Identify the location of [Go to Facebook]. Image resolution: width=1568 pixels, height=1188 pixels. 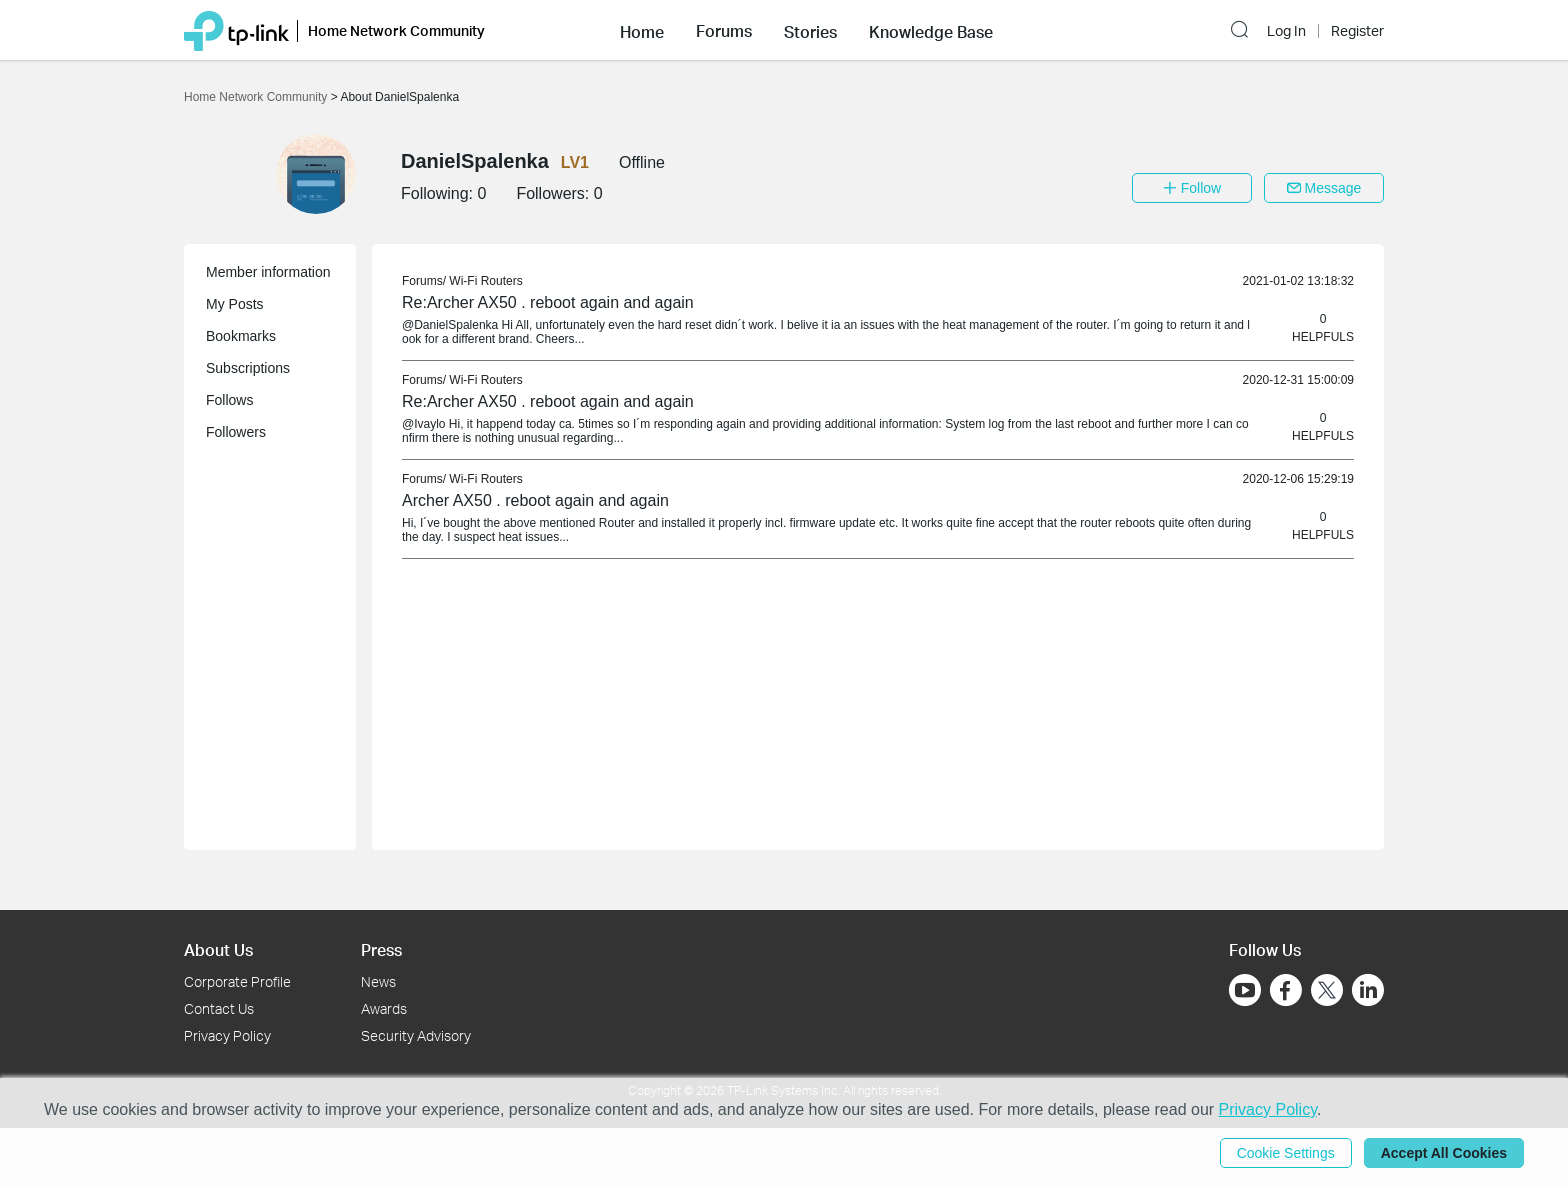
(1286, 990).